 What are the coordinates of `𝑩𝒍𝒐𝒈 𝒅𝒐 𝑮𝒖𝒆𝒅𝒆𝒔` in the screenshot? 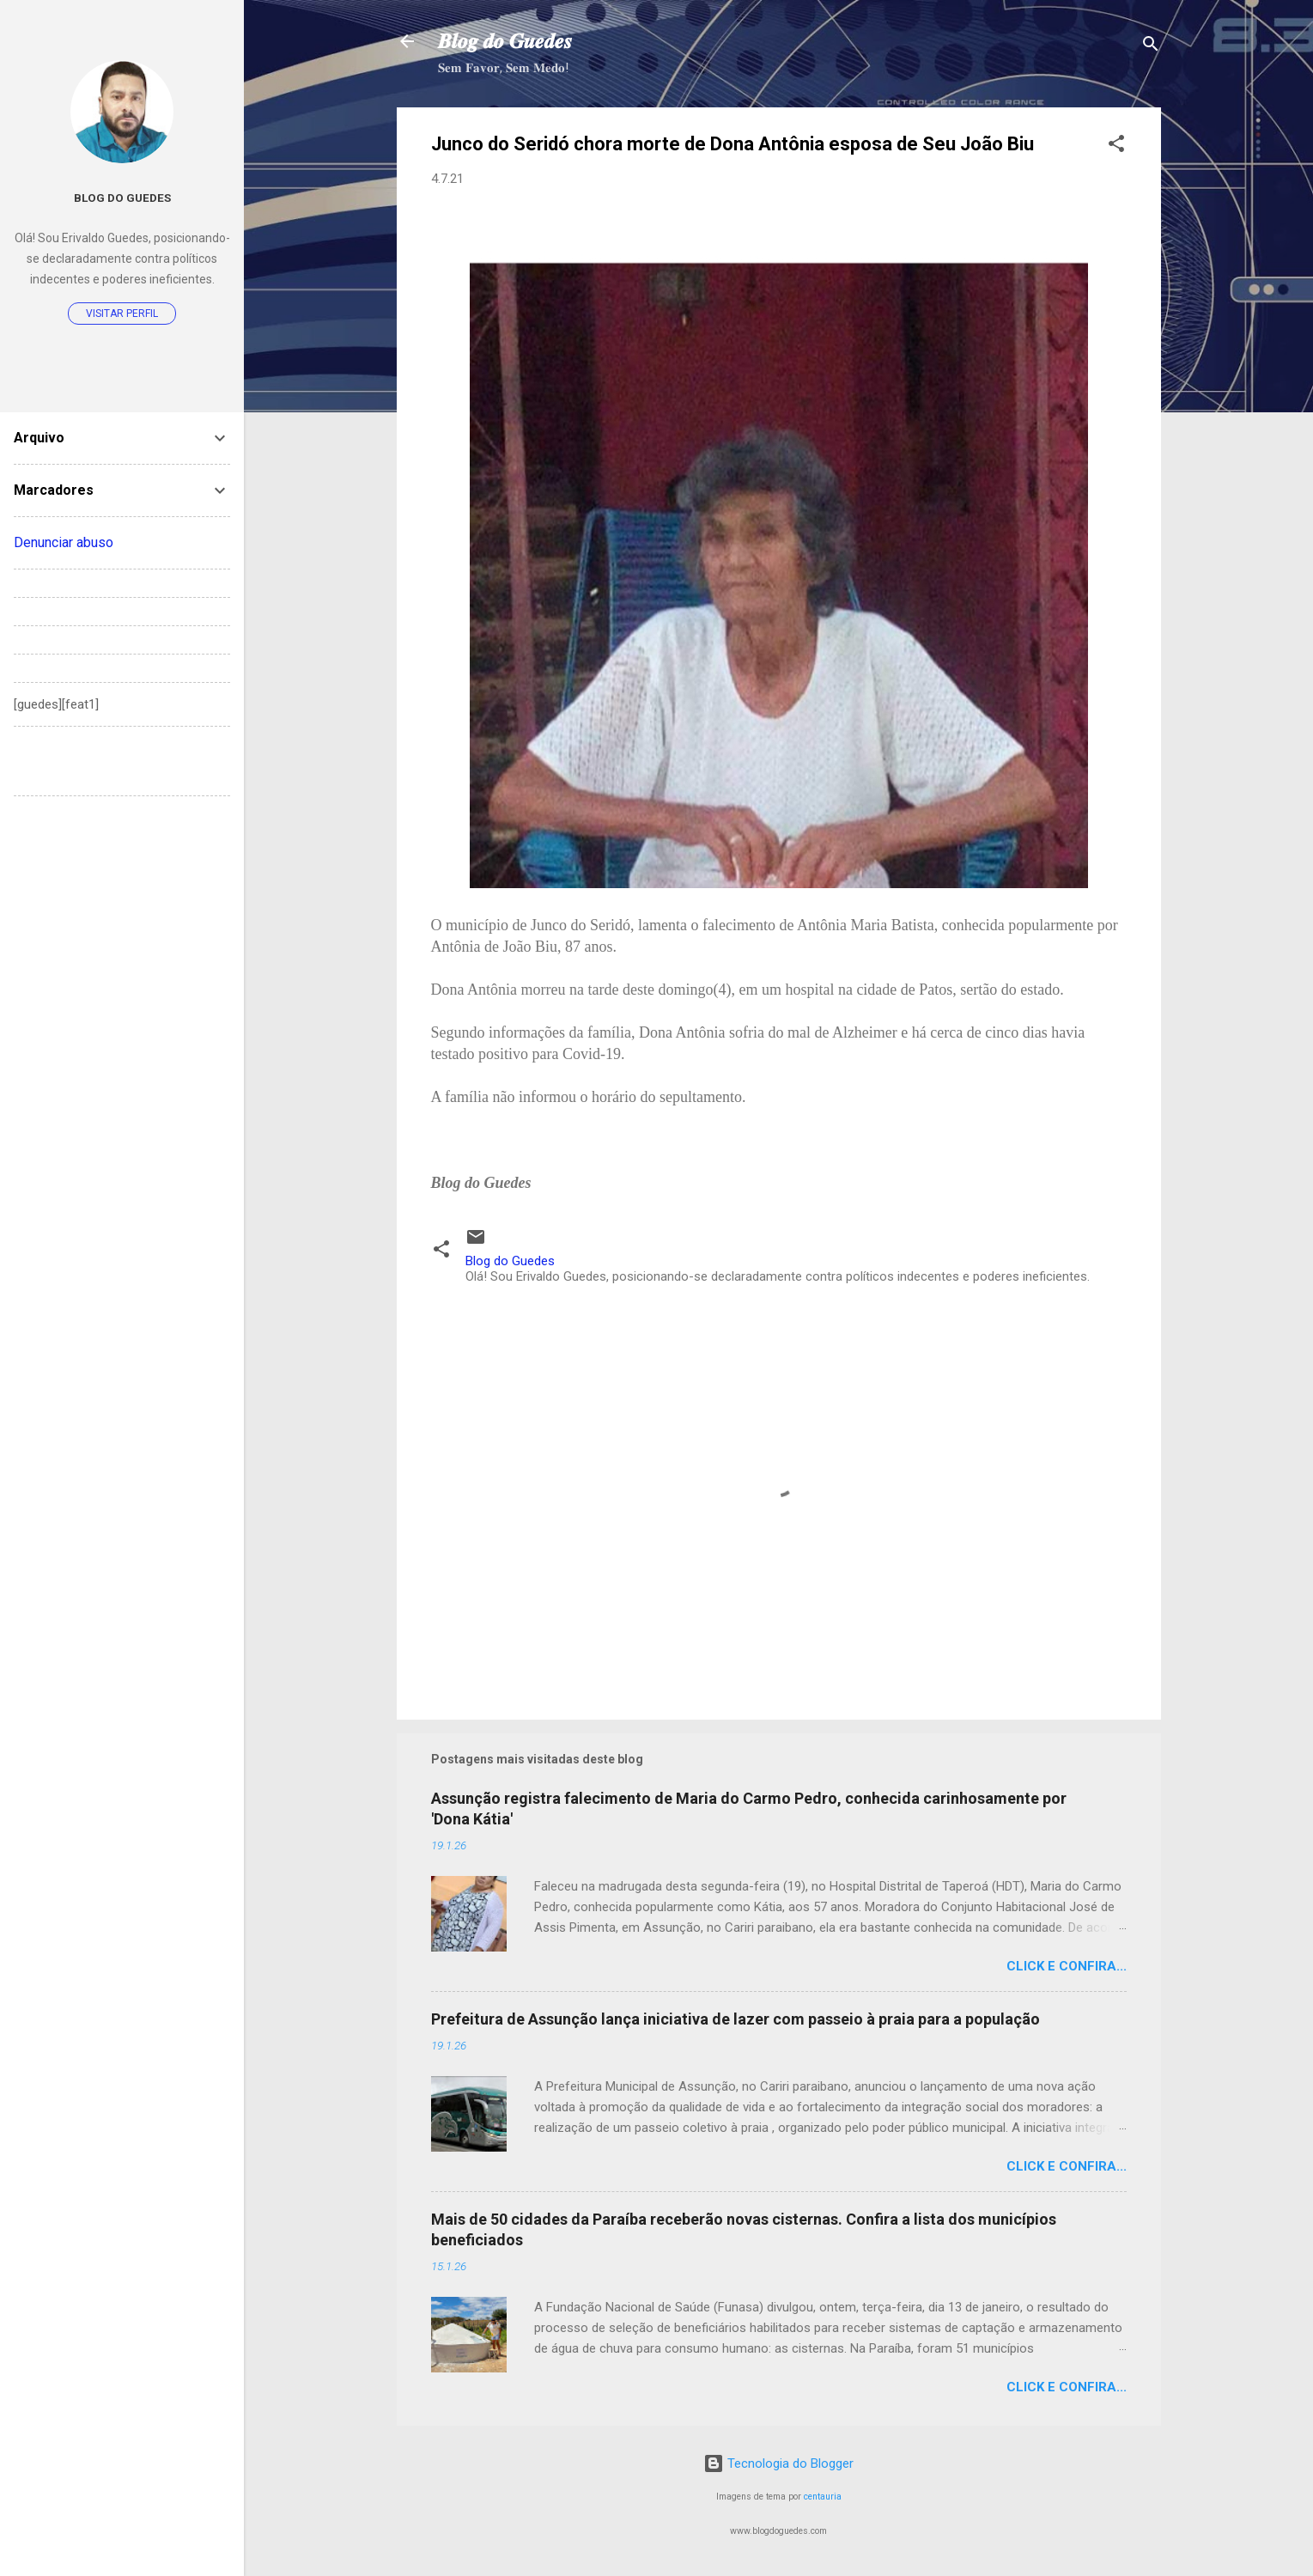 It's located at (505, 41).